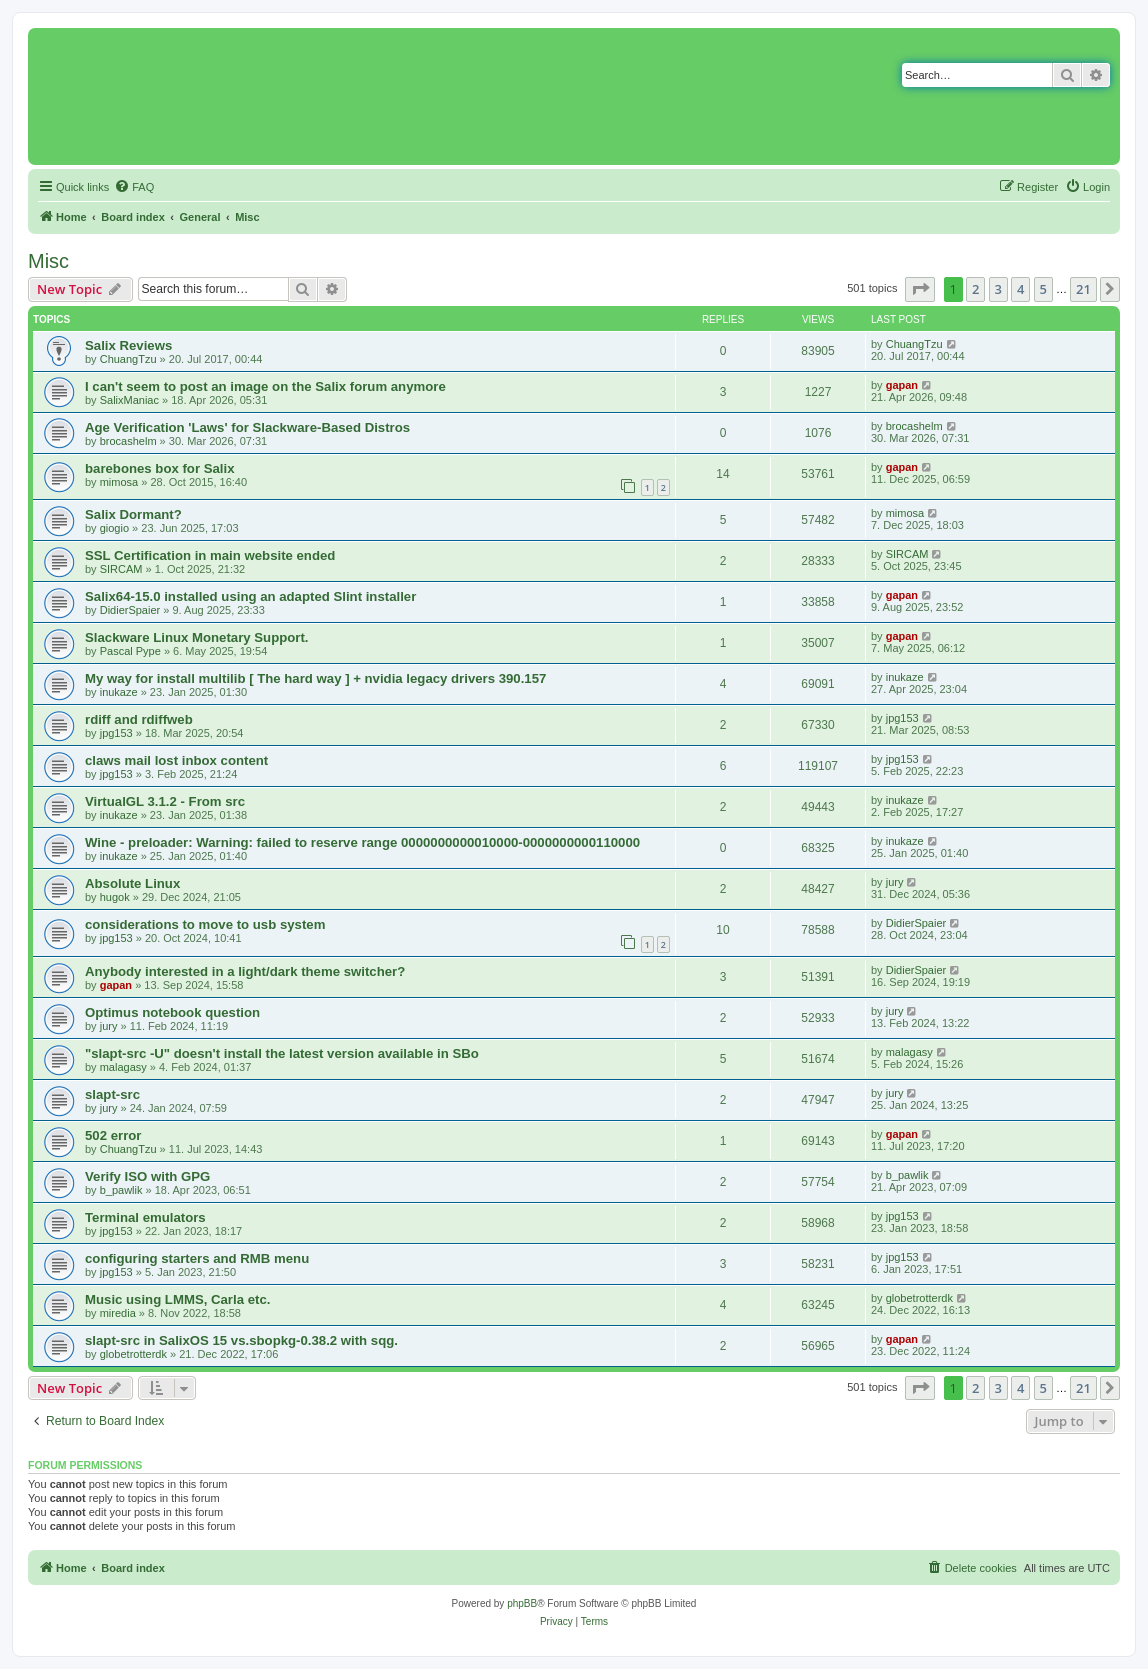  What do you see at coordinates (172, 1012) in the screenshot?
I see `Optimus notebook question` at bounding box center [172, 1012].